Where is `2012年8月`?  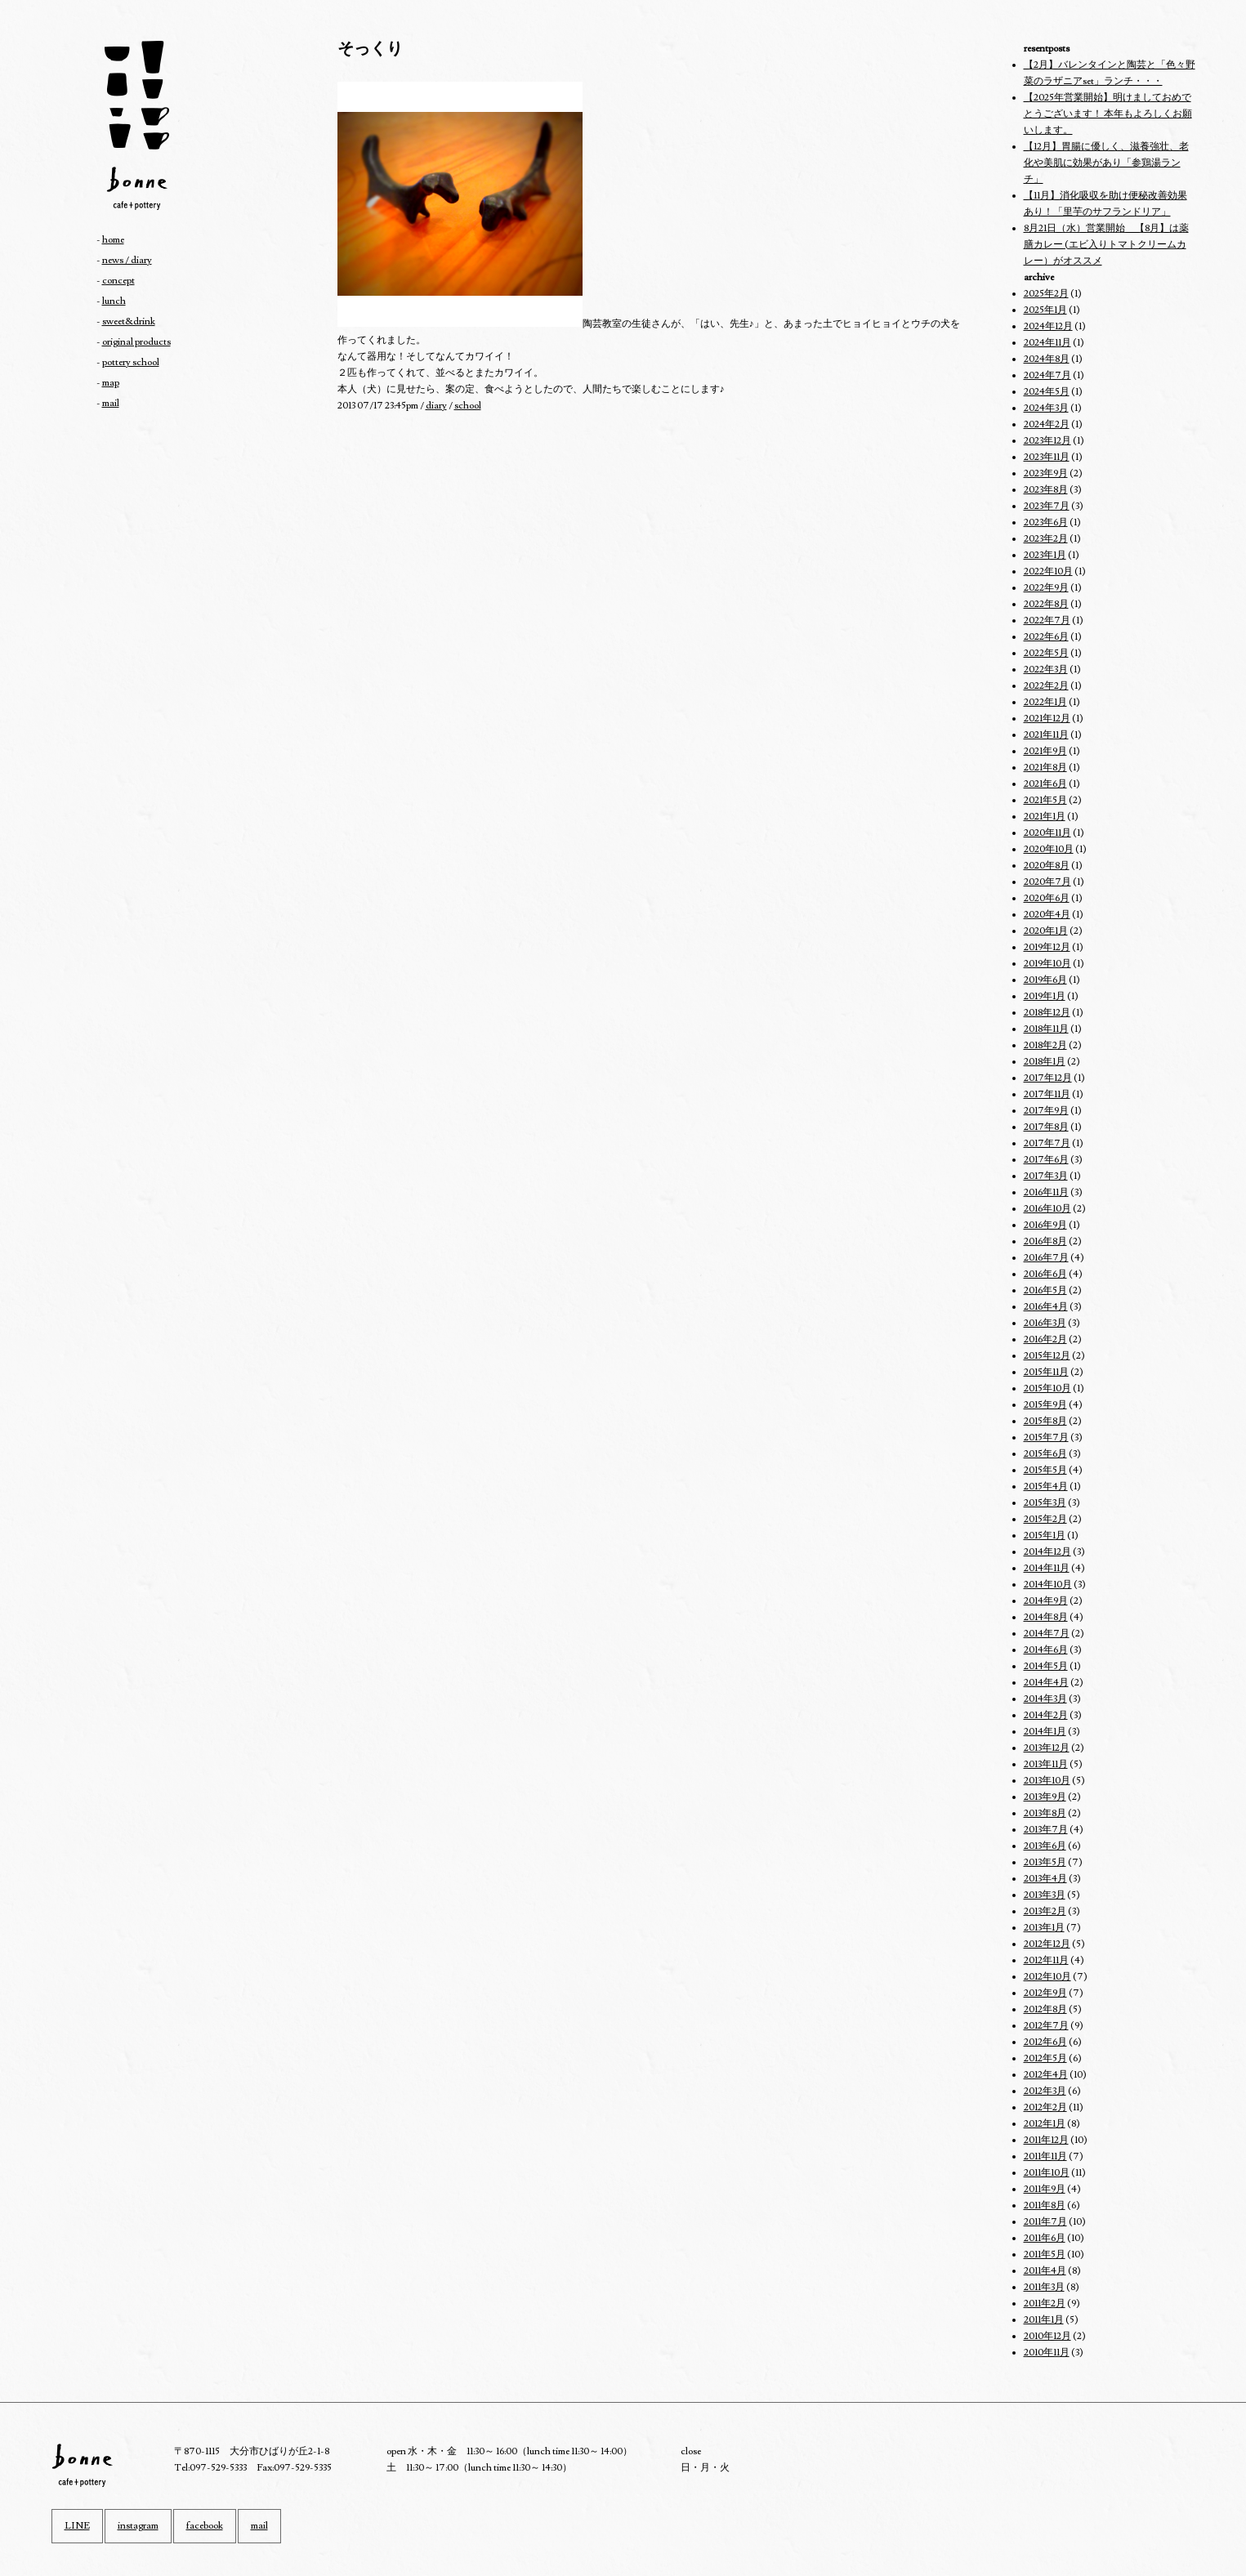 2012年8月 is located at coordinates (1045, 2009).